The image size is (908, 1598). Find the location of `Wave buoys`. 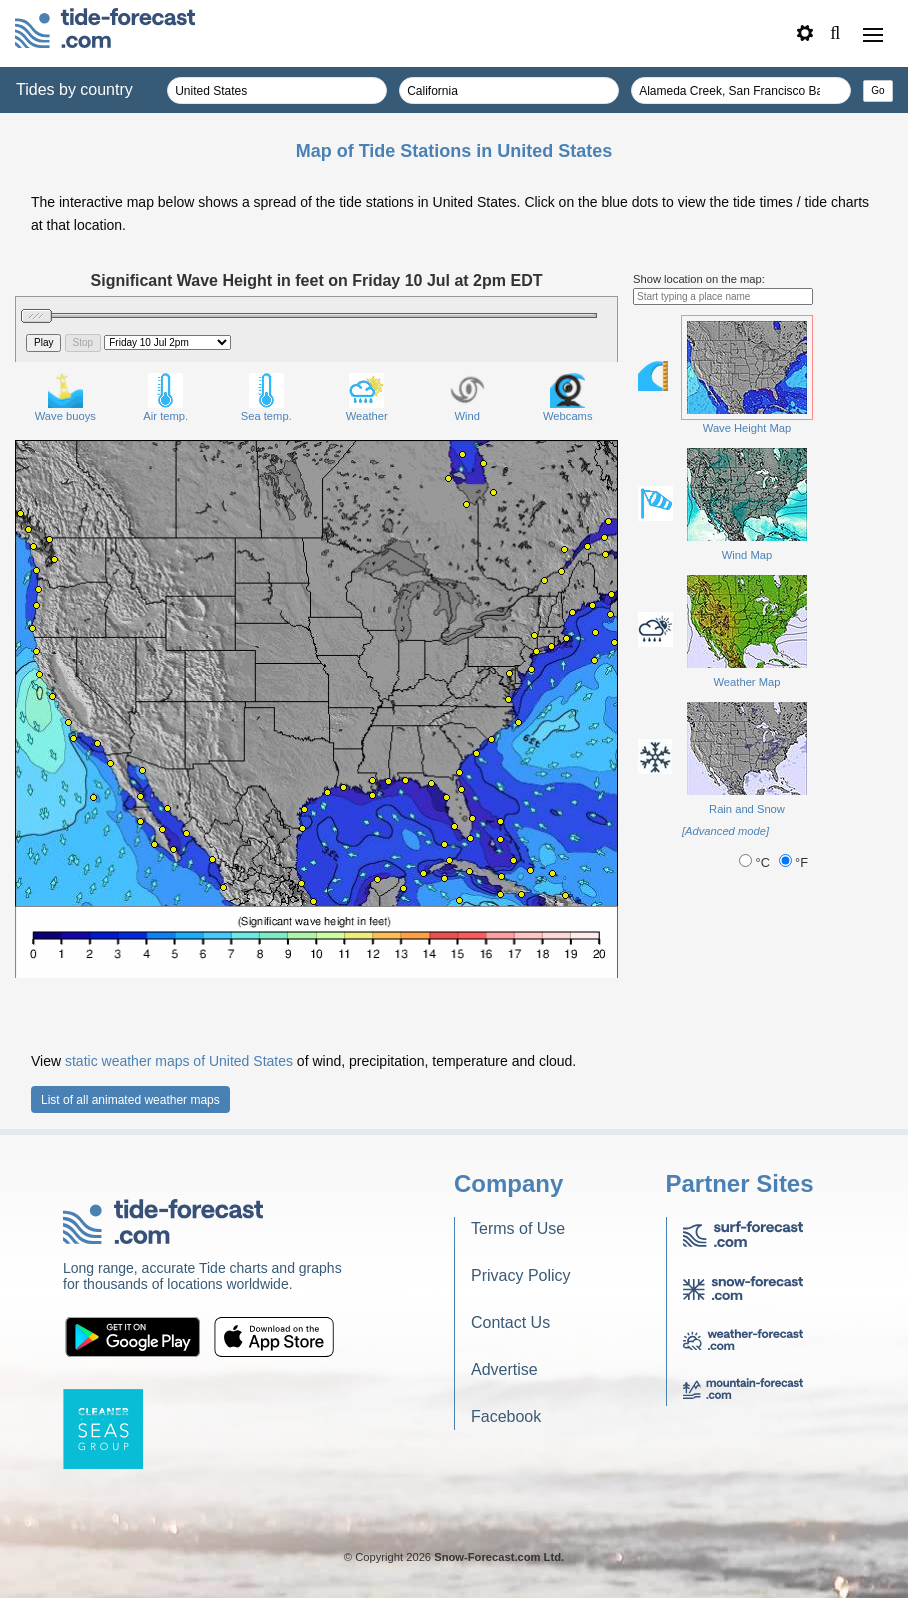

Wave buoys is located at coordinates (65, 397).